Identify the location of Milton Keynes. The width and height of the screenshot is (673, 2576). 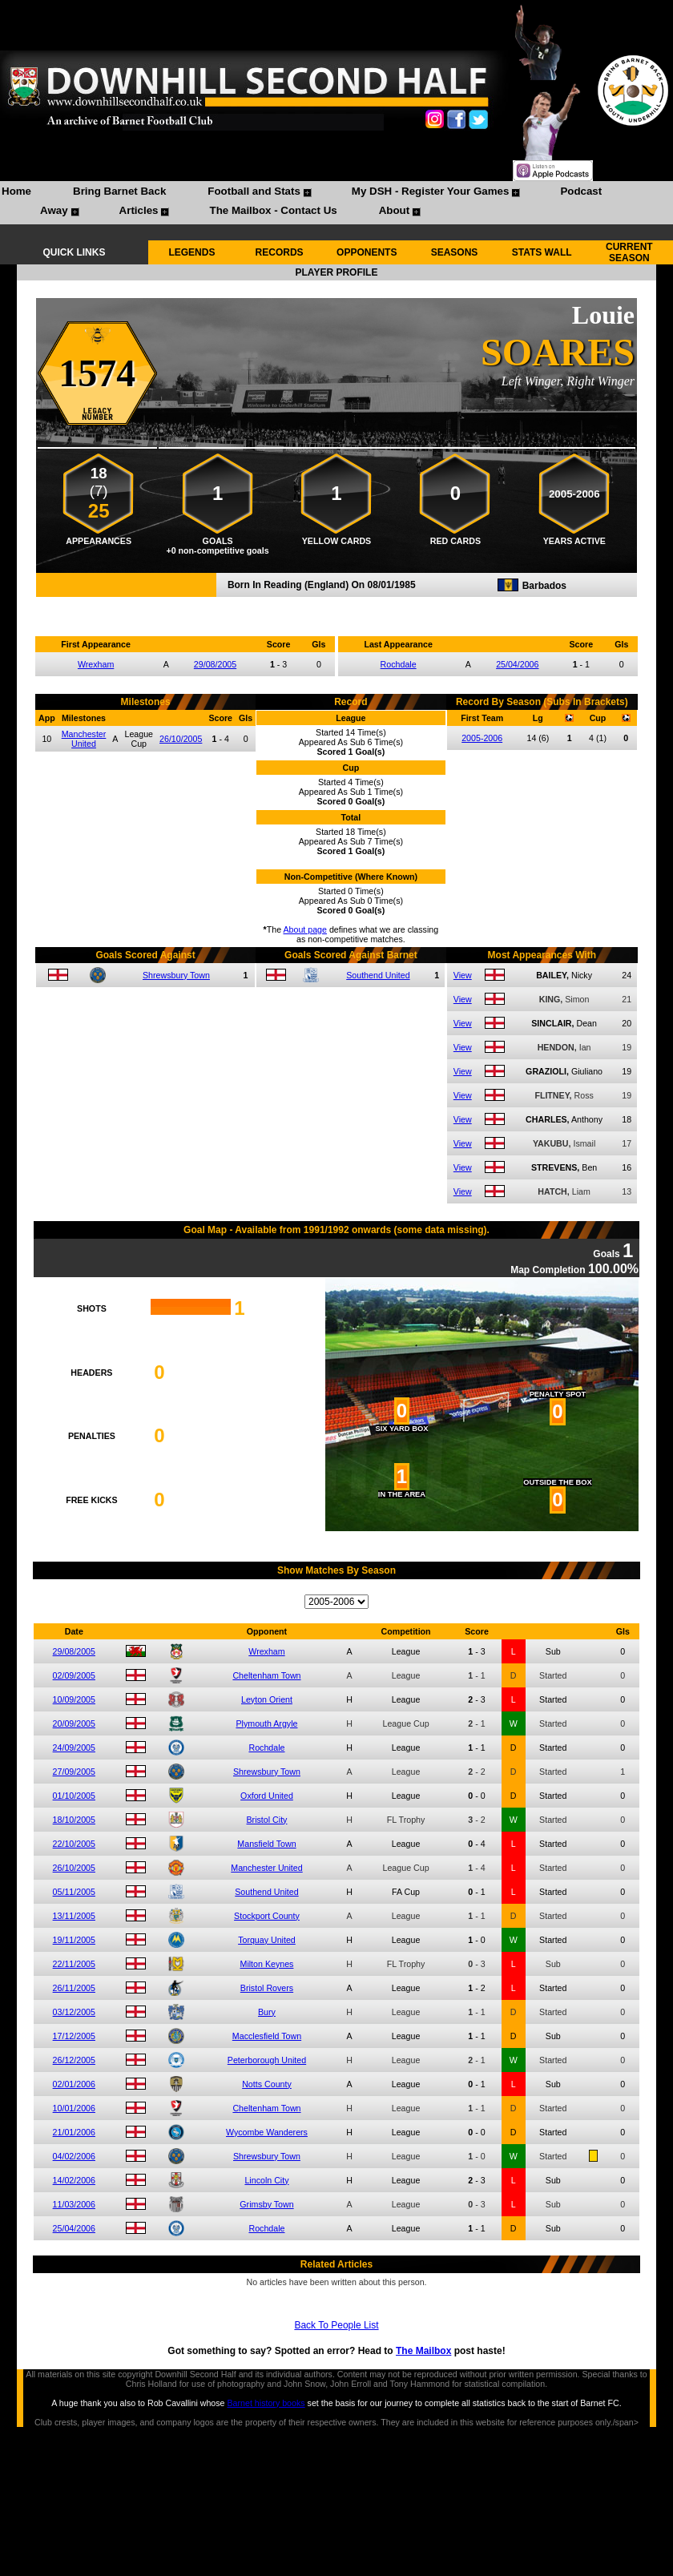
(267, 1964).